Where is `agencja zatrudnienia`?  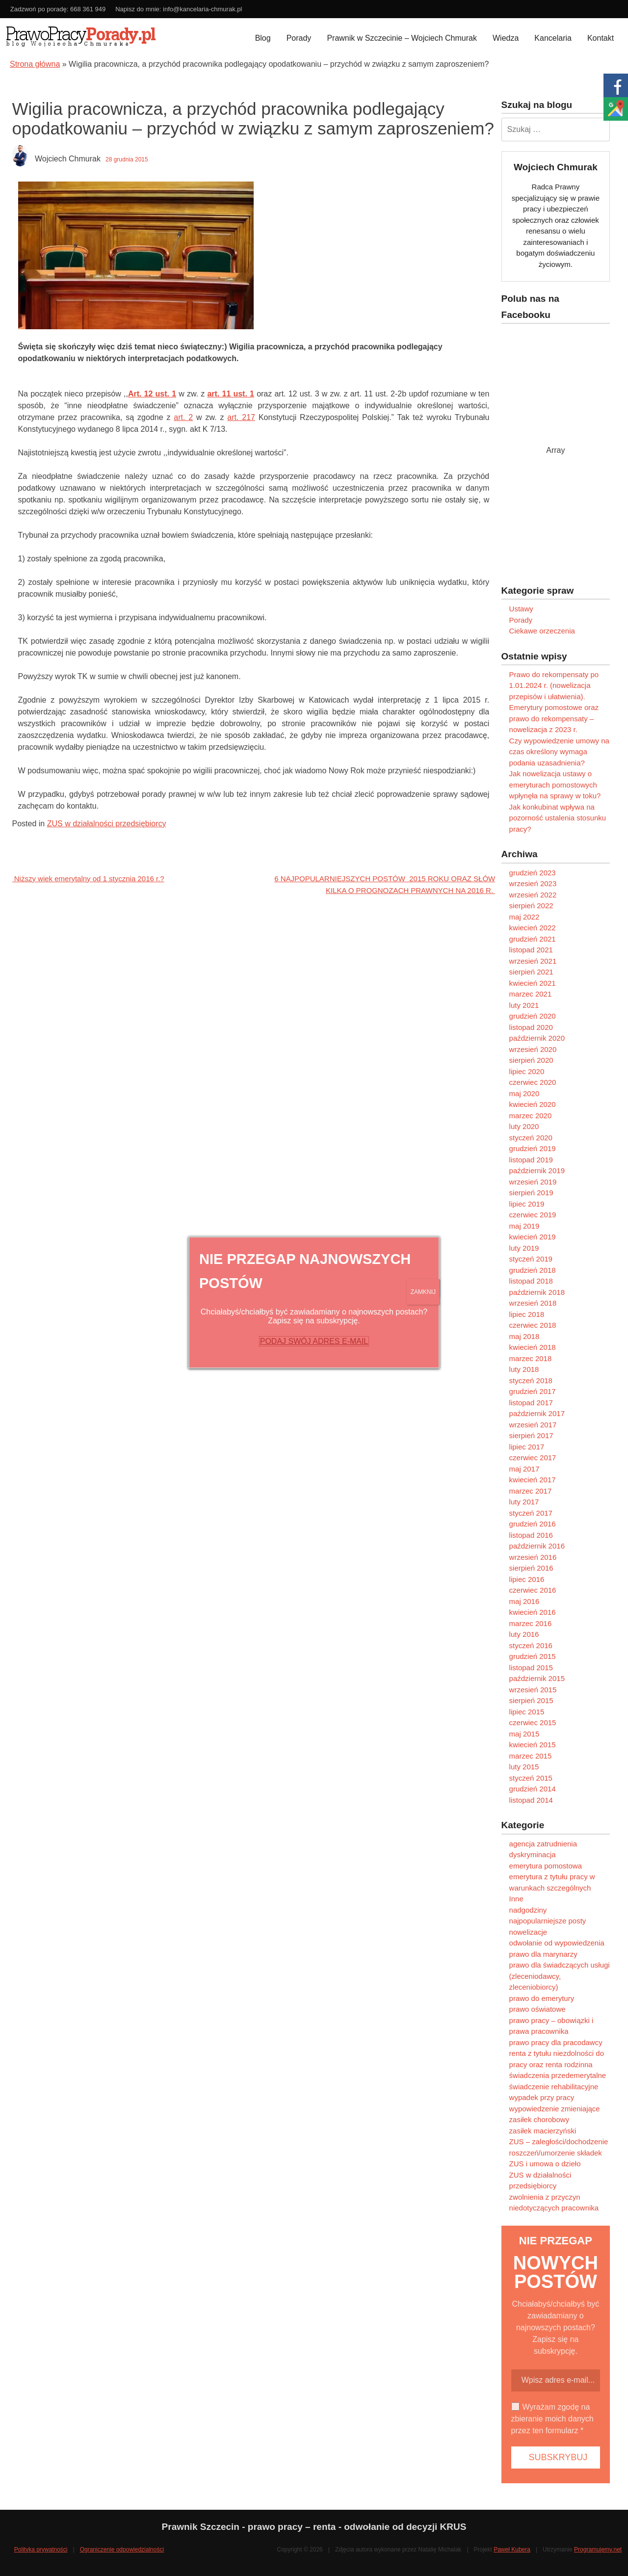 agencja zatrudnienia is located at coordinates (543, 1844).